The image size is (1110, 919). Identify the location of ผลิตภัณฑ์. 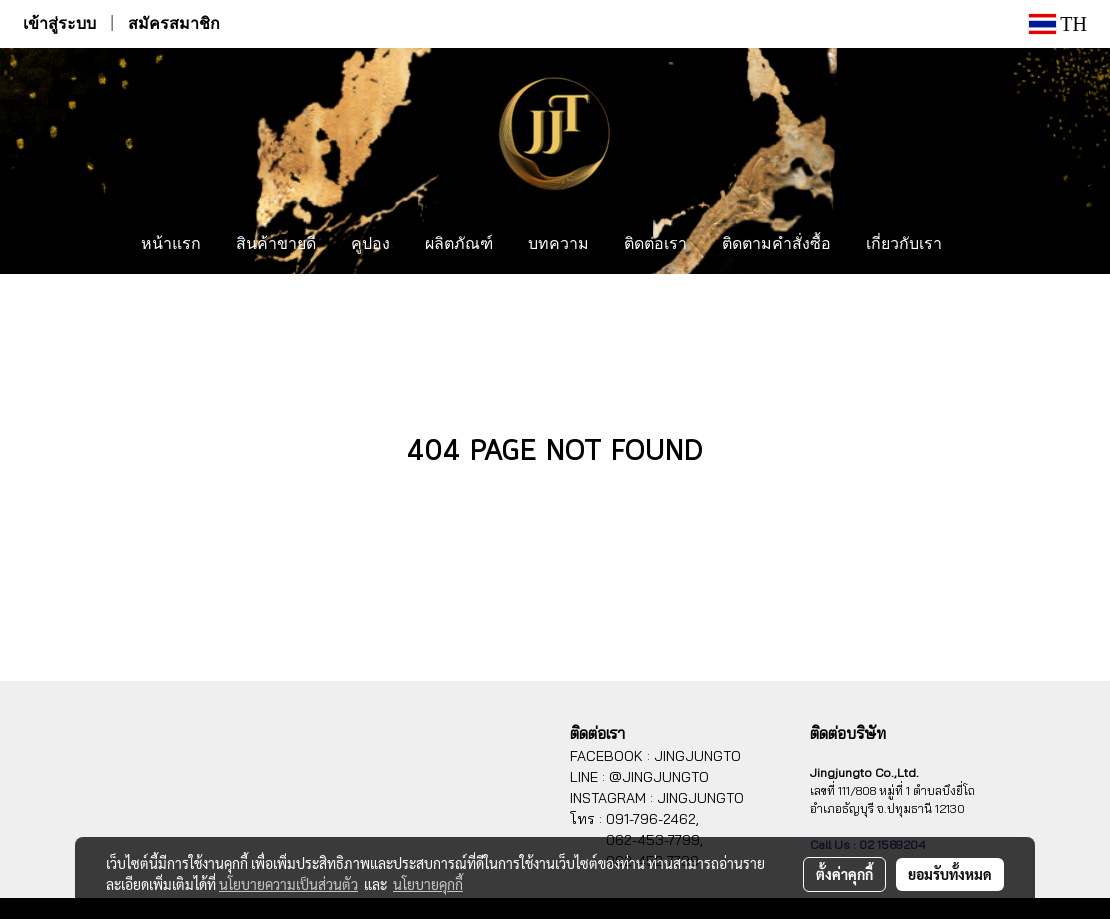
(459, 245).